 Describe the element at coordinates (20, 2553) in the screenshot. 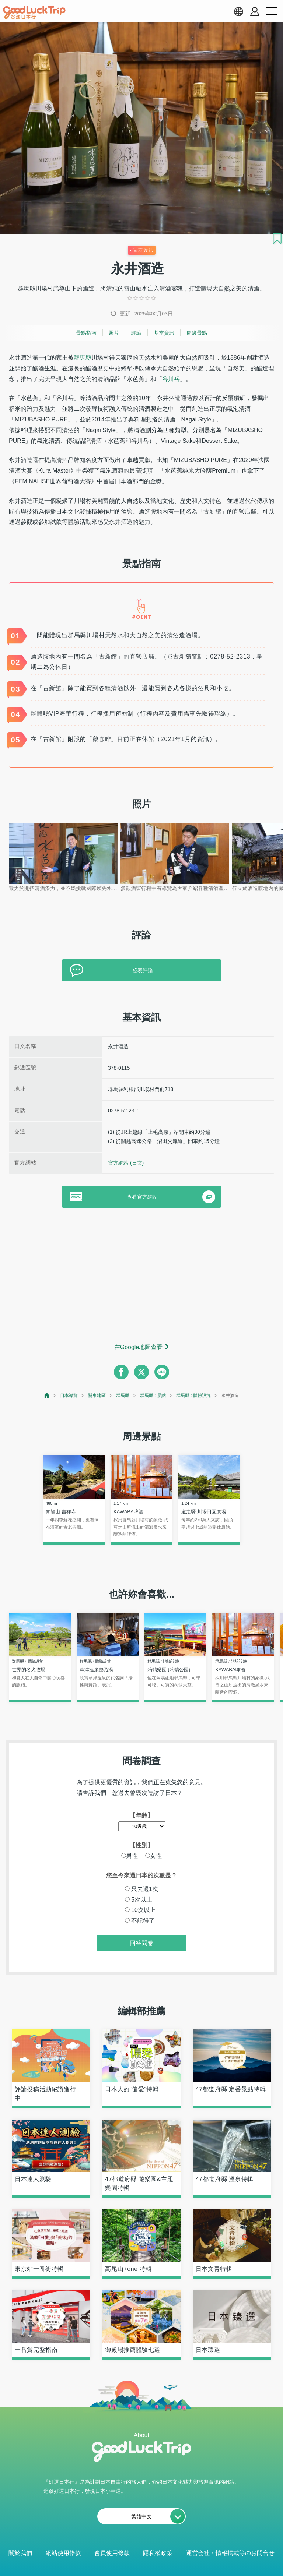

I see `關於我們` at that location.